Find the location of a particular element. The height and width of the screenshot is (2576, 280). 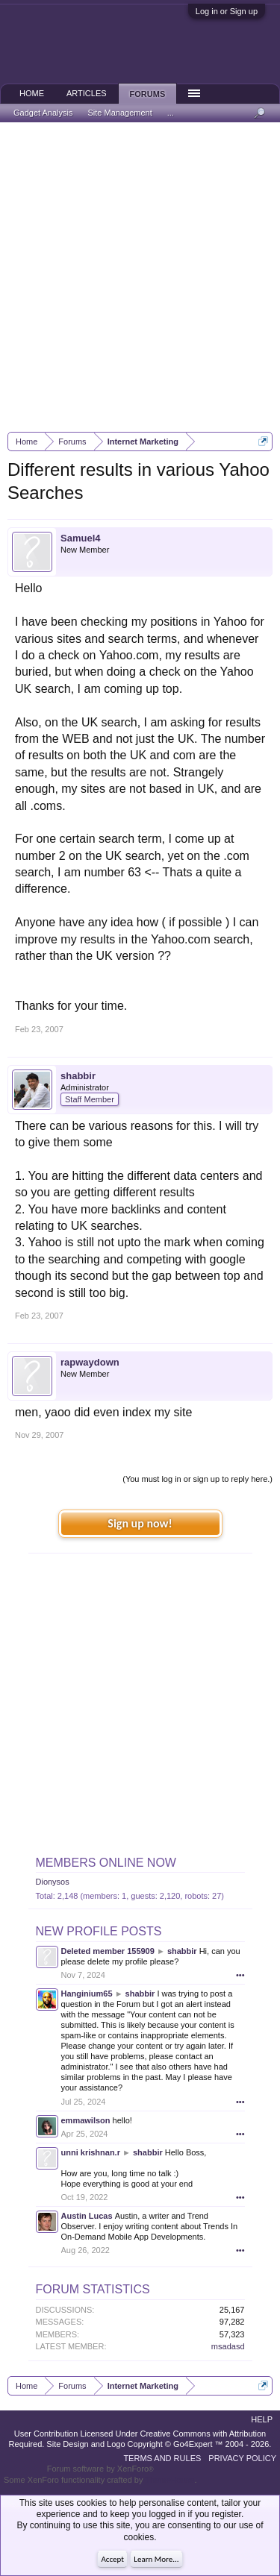

Samuel4 is located at coordinates (80, 538).